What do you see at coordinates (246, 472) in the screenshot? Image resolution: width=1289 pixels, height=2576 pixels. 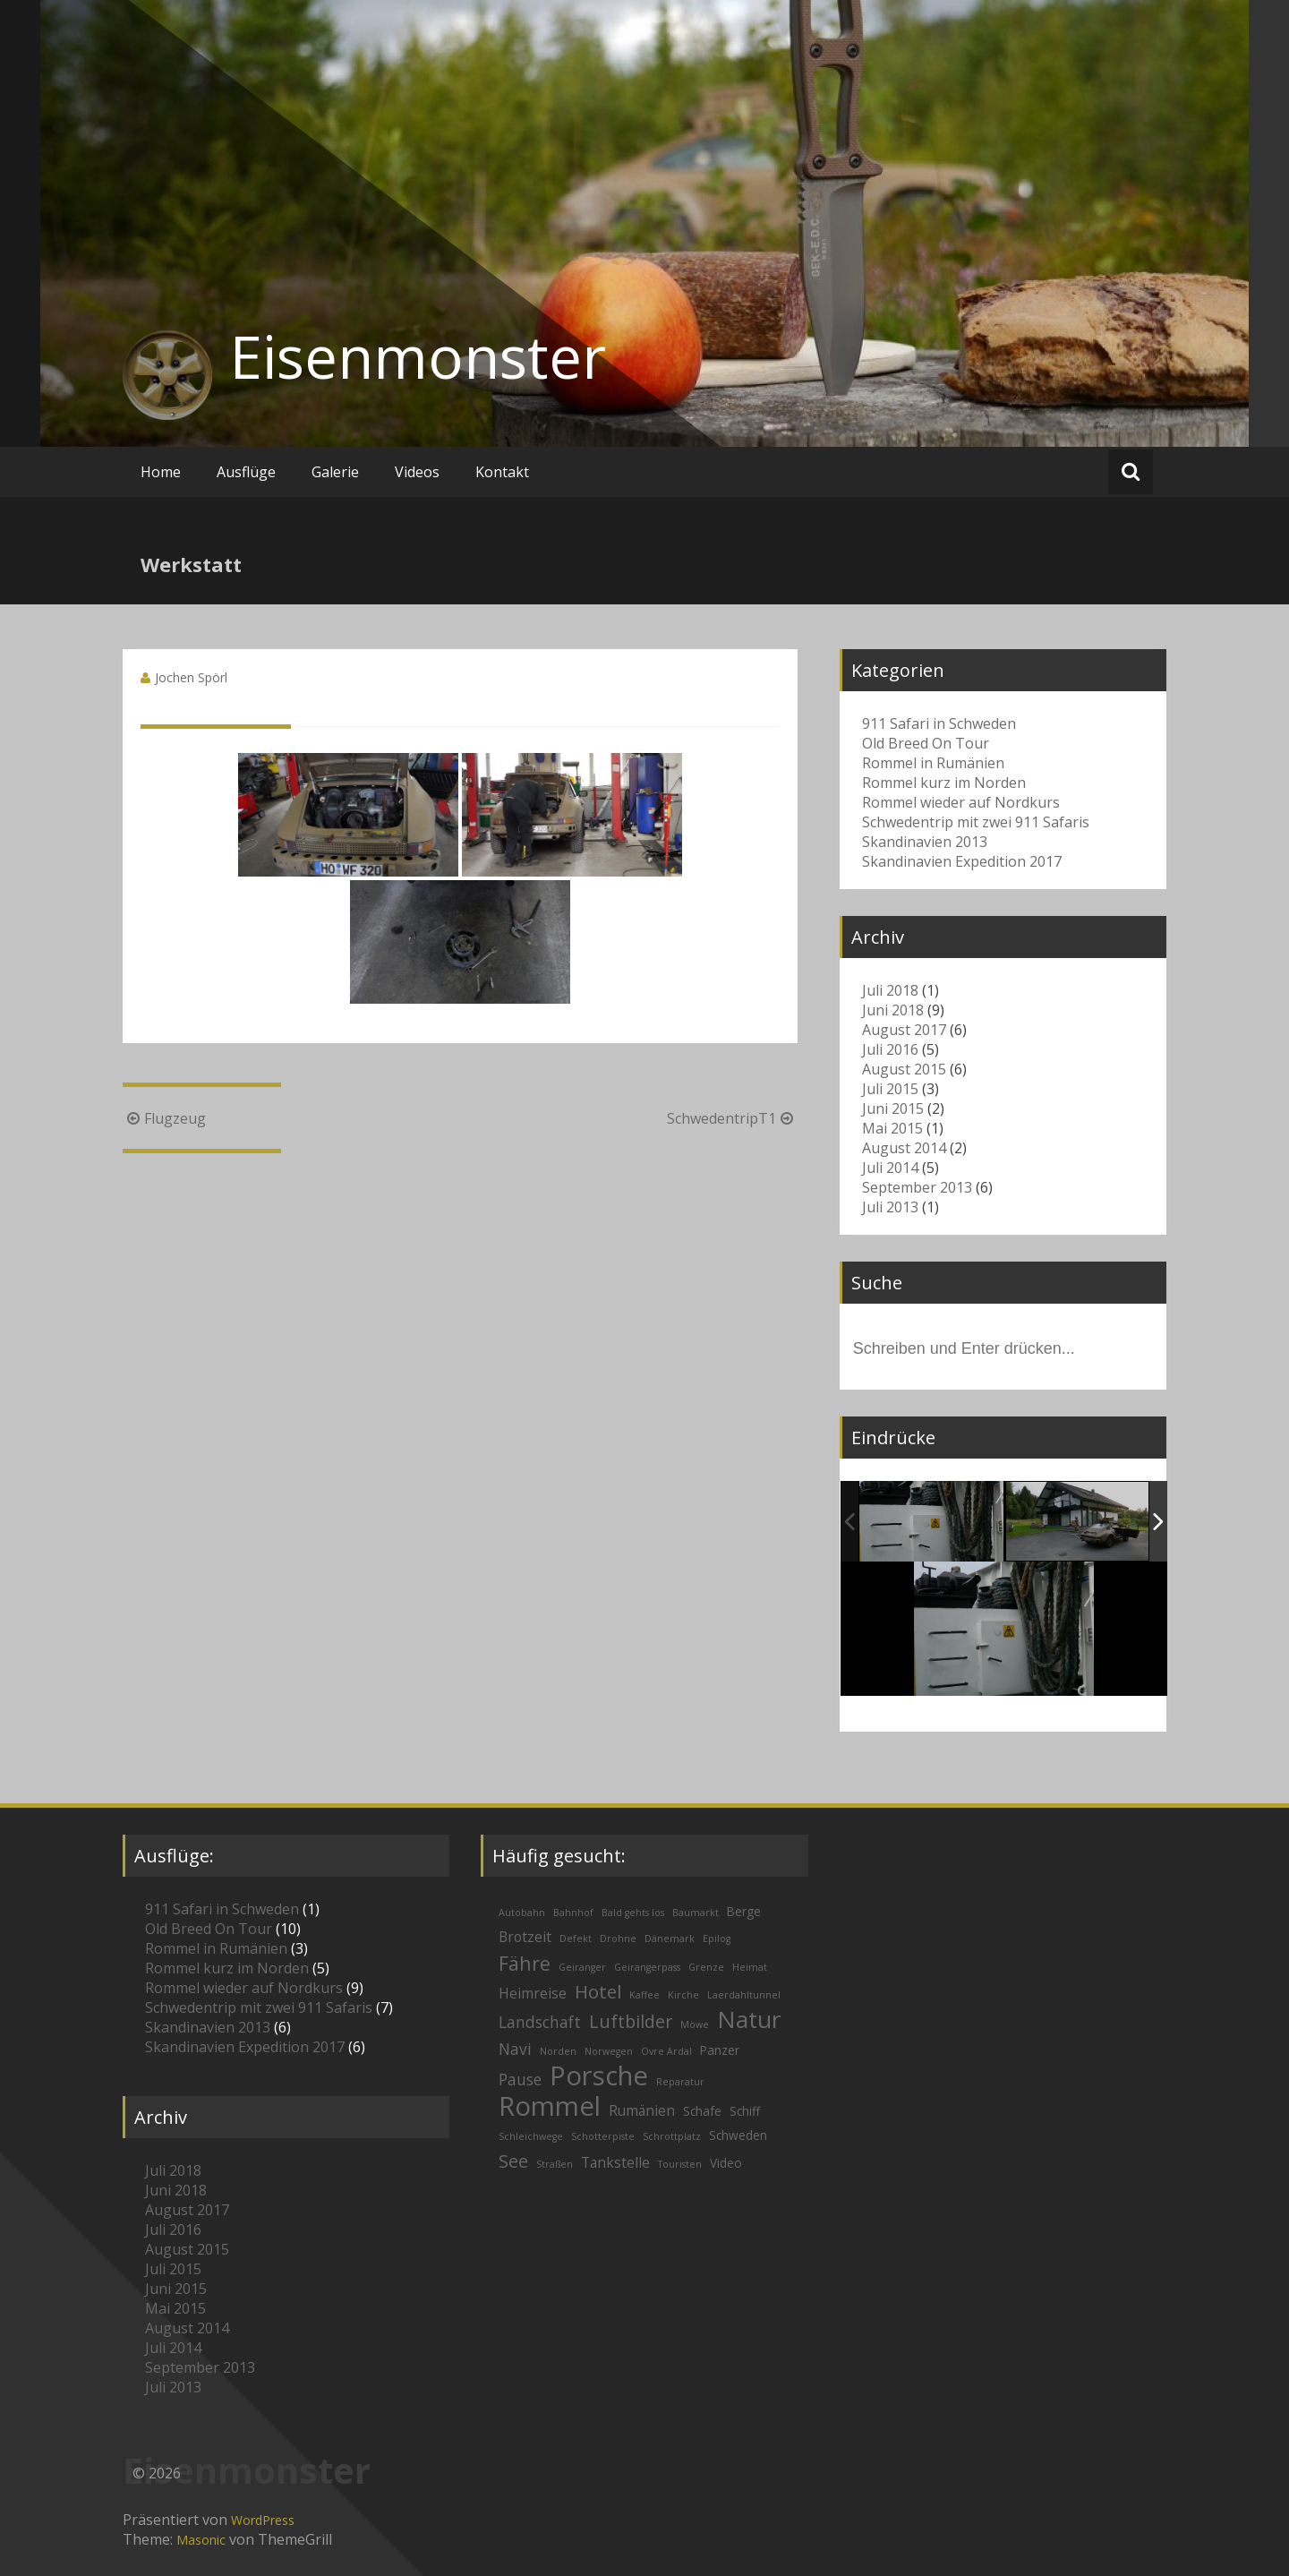 I see `Ausflüge` at bounding box center [246, 472].